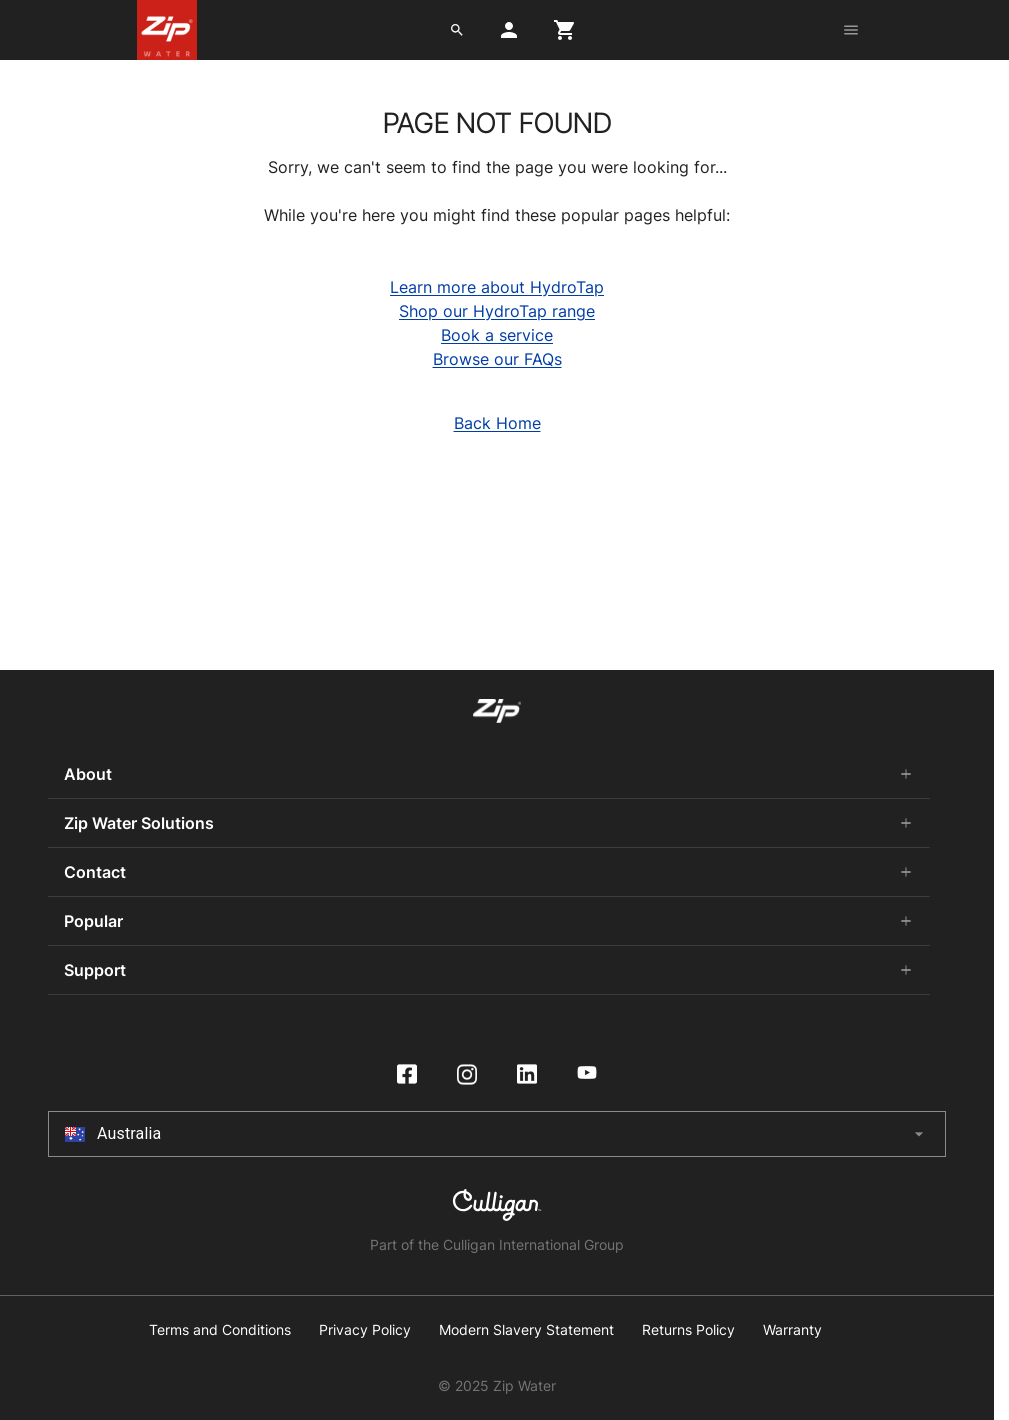  I want to click on Terms and Conditions, so click(220, 1330).